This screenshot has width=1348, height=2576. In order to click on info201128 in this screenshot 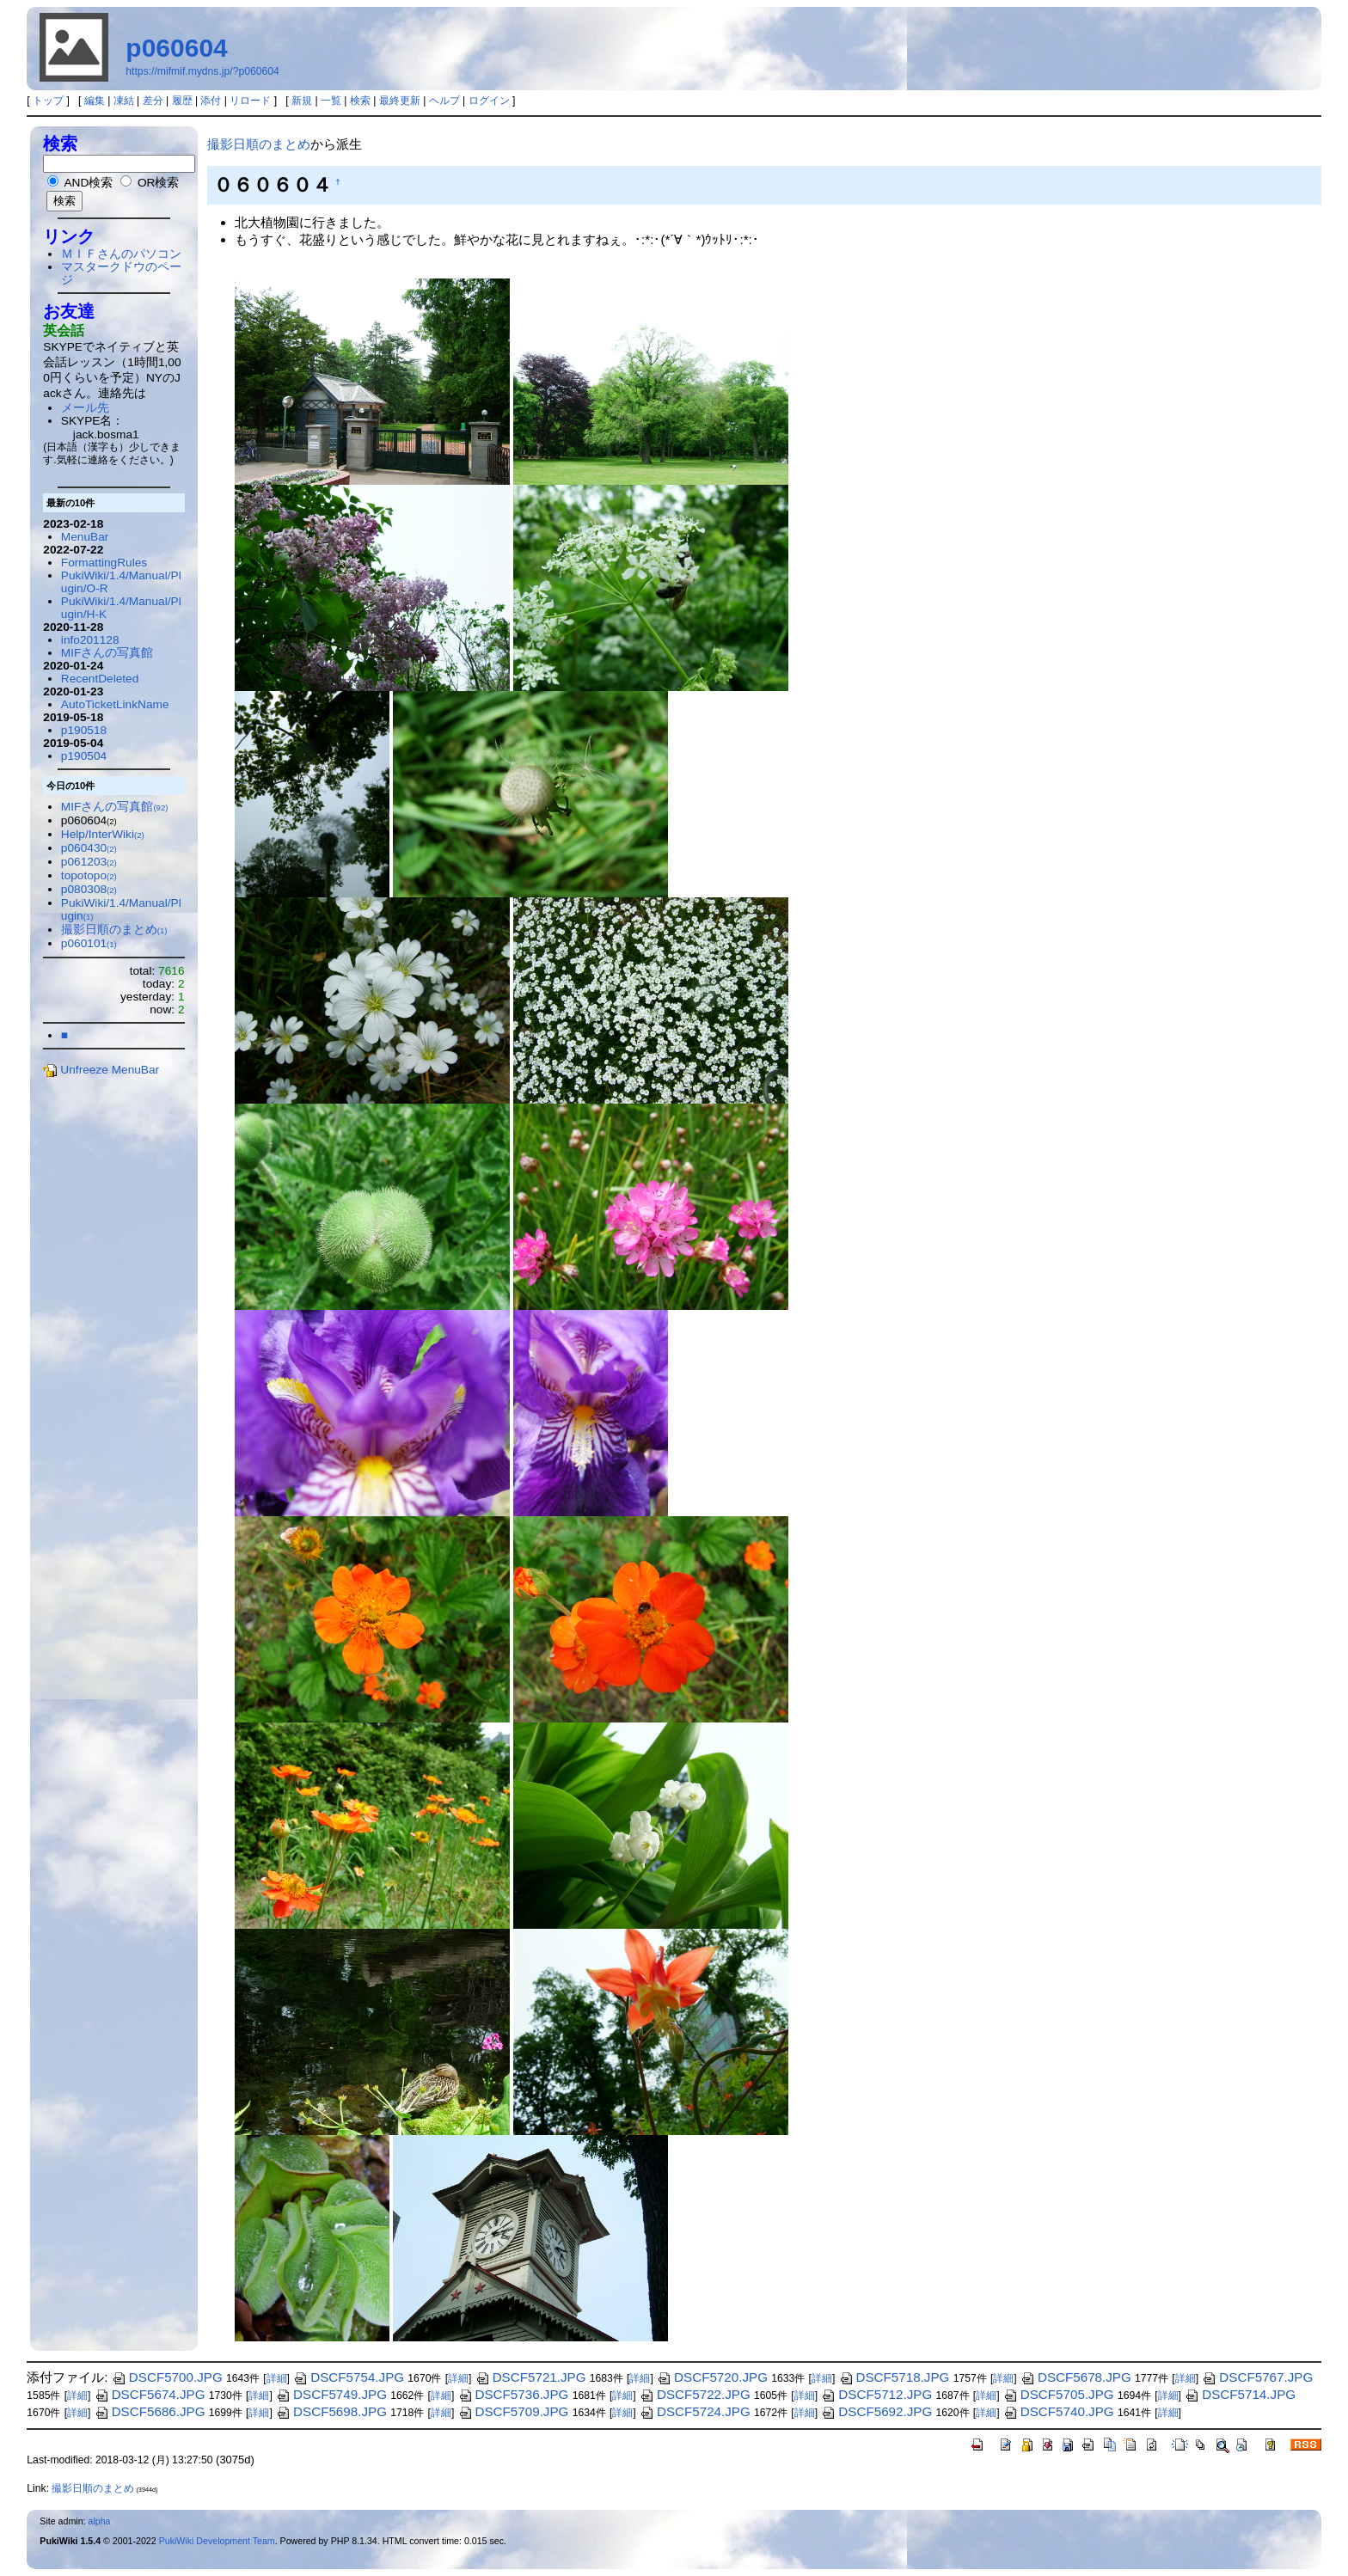, I will do `click(90, 639)`.